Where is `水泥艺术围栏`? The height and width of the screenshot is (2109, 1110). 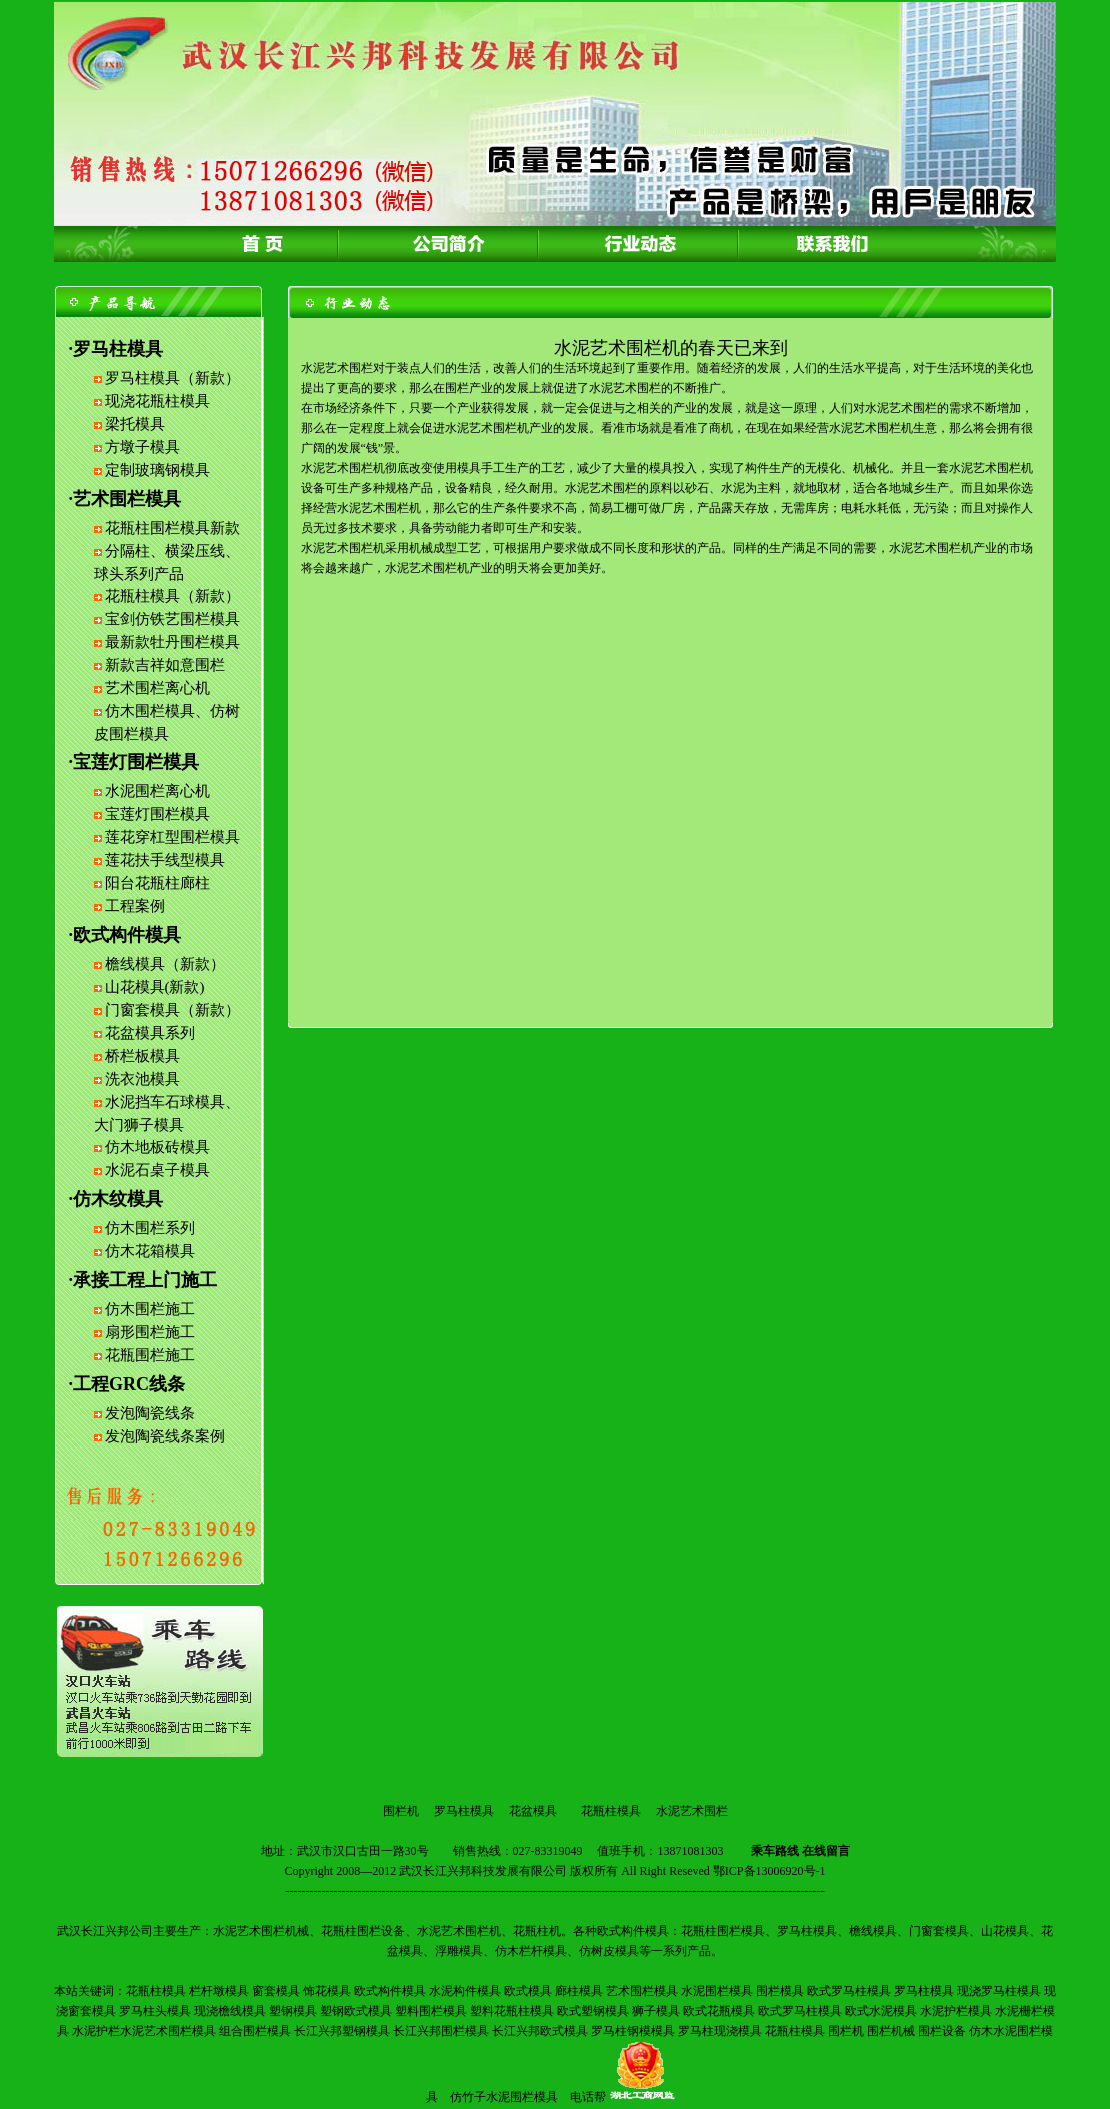
水泥艺术围栏 is located at coordinates (692, 1811).